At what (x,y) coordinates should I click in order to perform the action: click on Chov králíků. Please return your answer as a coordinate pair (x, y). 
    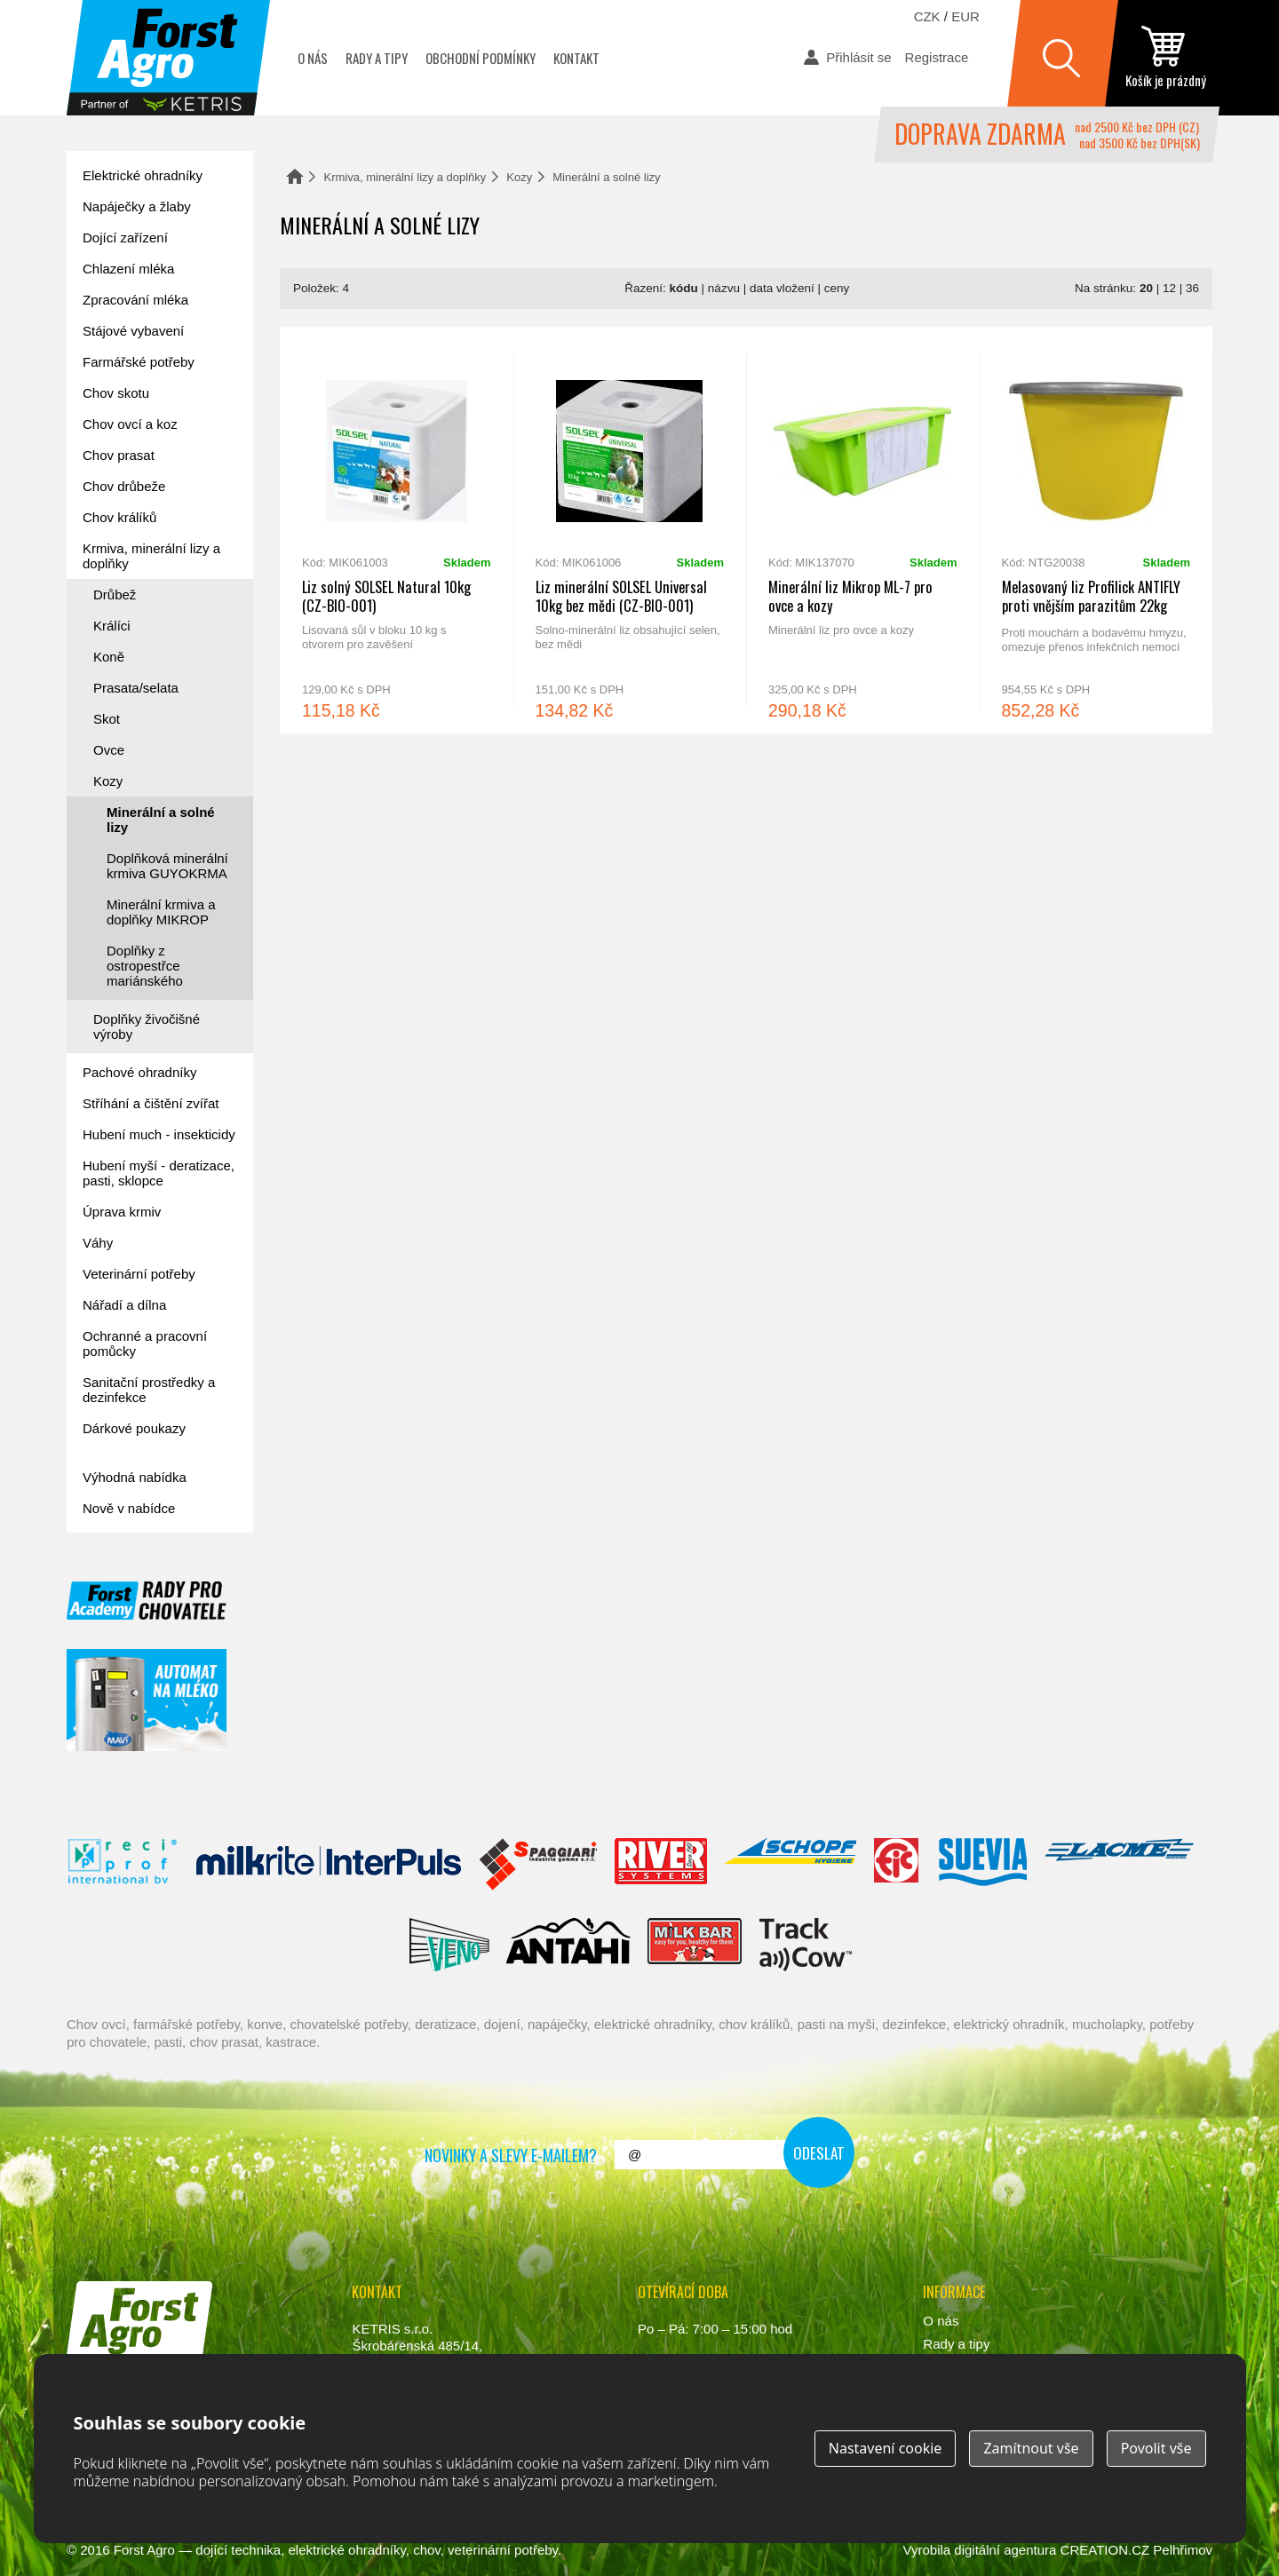
    Looking at the image, I should click on (119, 517).